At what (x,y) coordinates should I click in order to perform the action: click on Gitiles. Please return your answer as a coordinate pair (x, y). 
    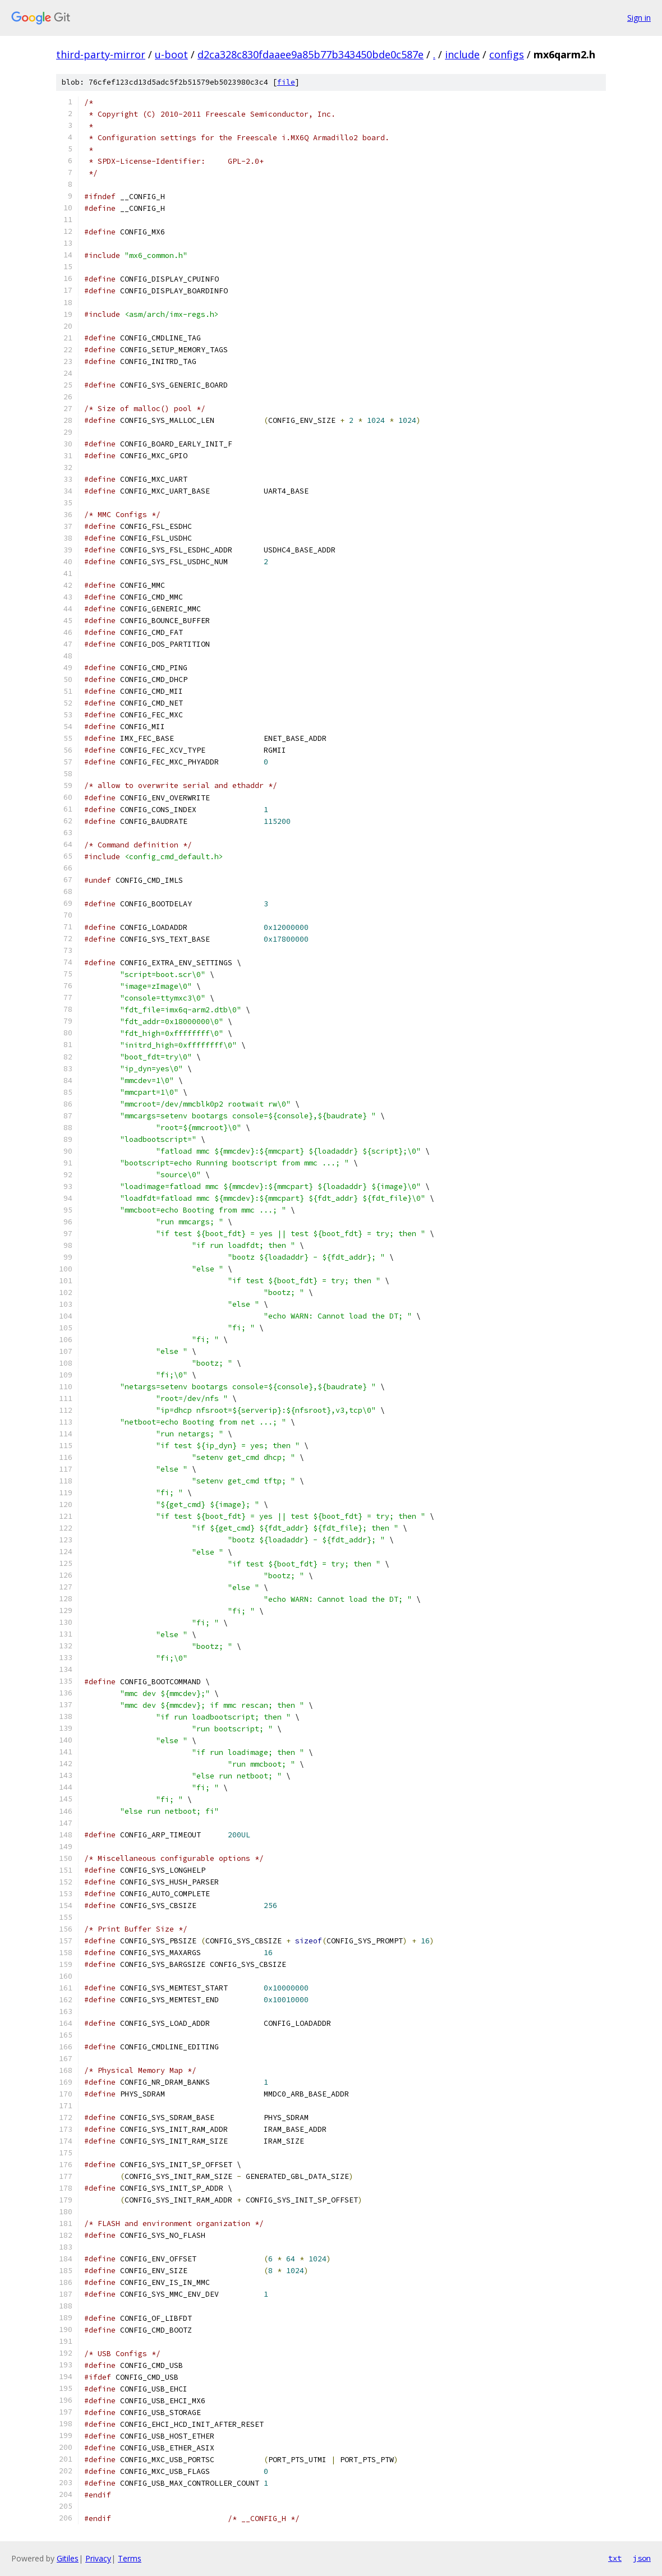
    Looking at the image, I should click on (68, 2558).